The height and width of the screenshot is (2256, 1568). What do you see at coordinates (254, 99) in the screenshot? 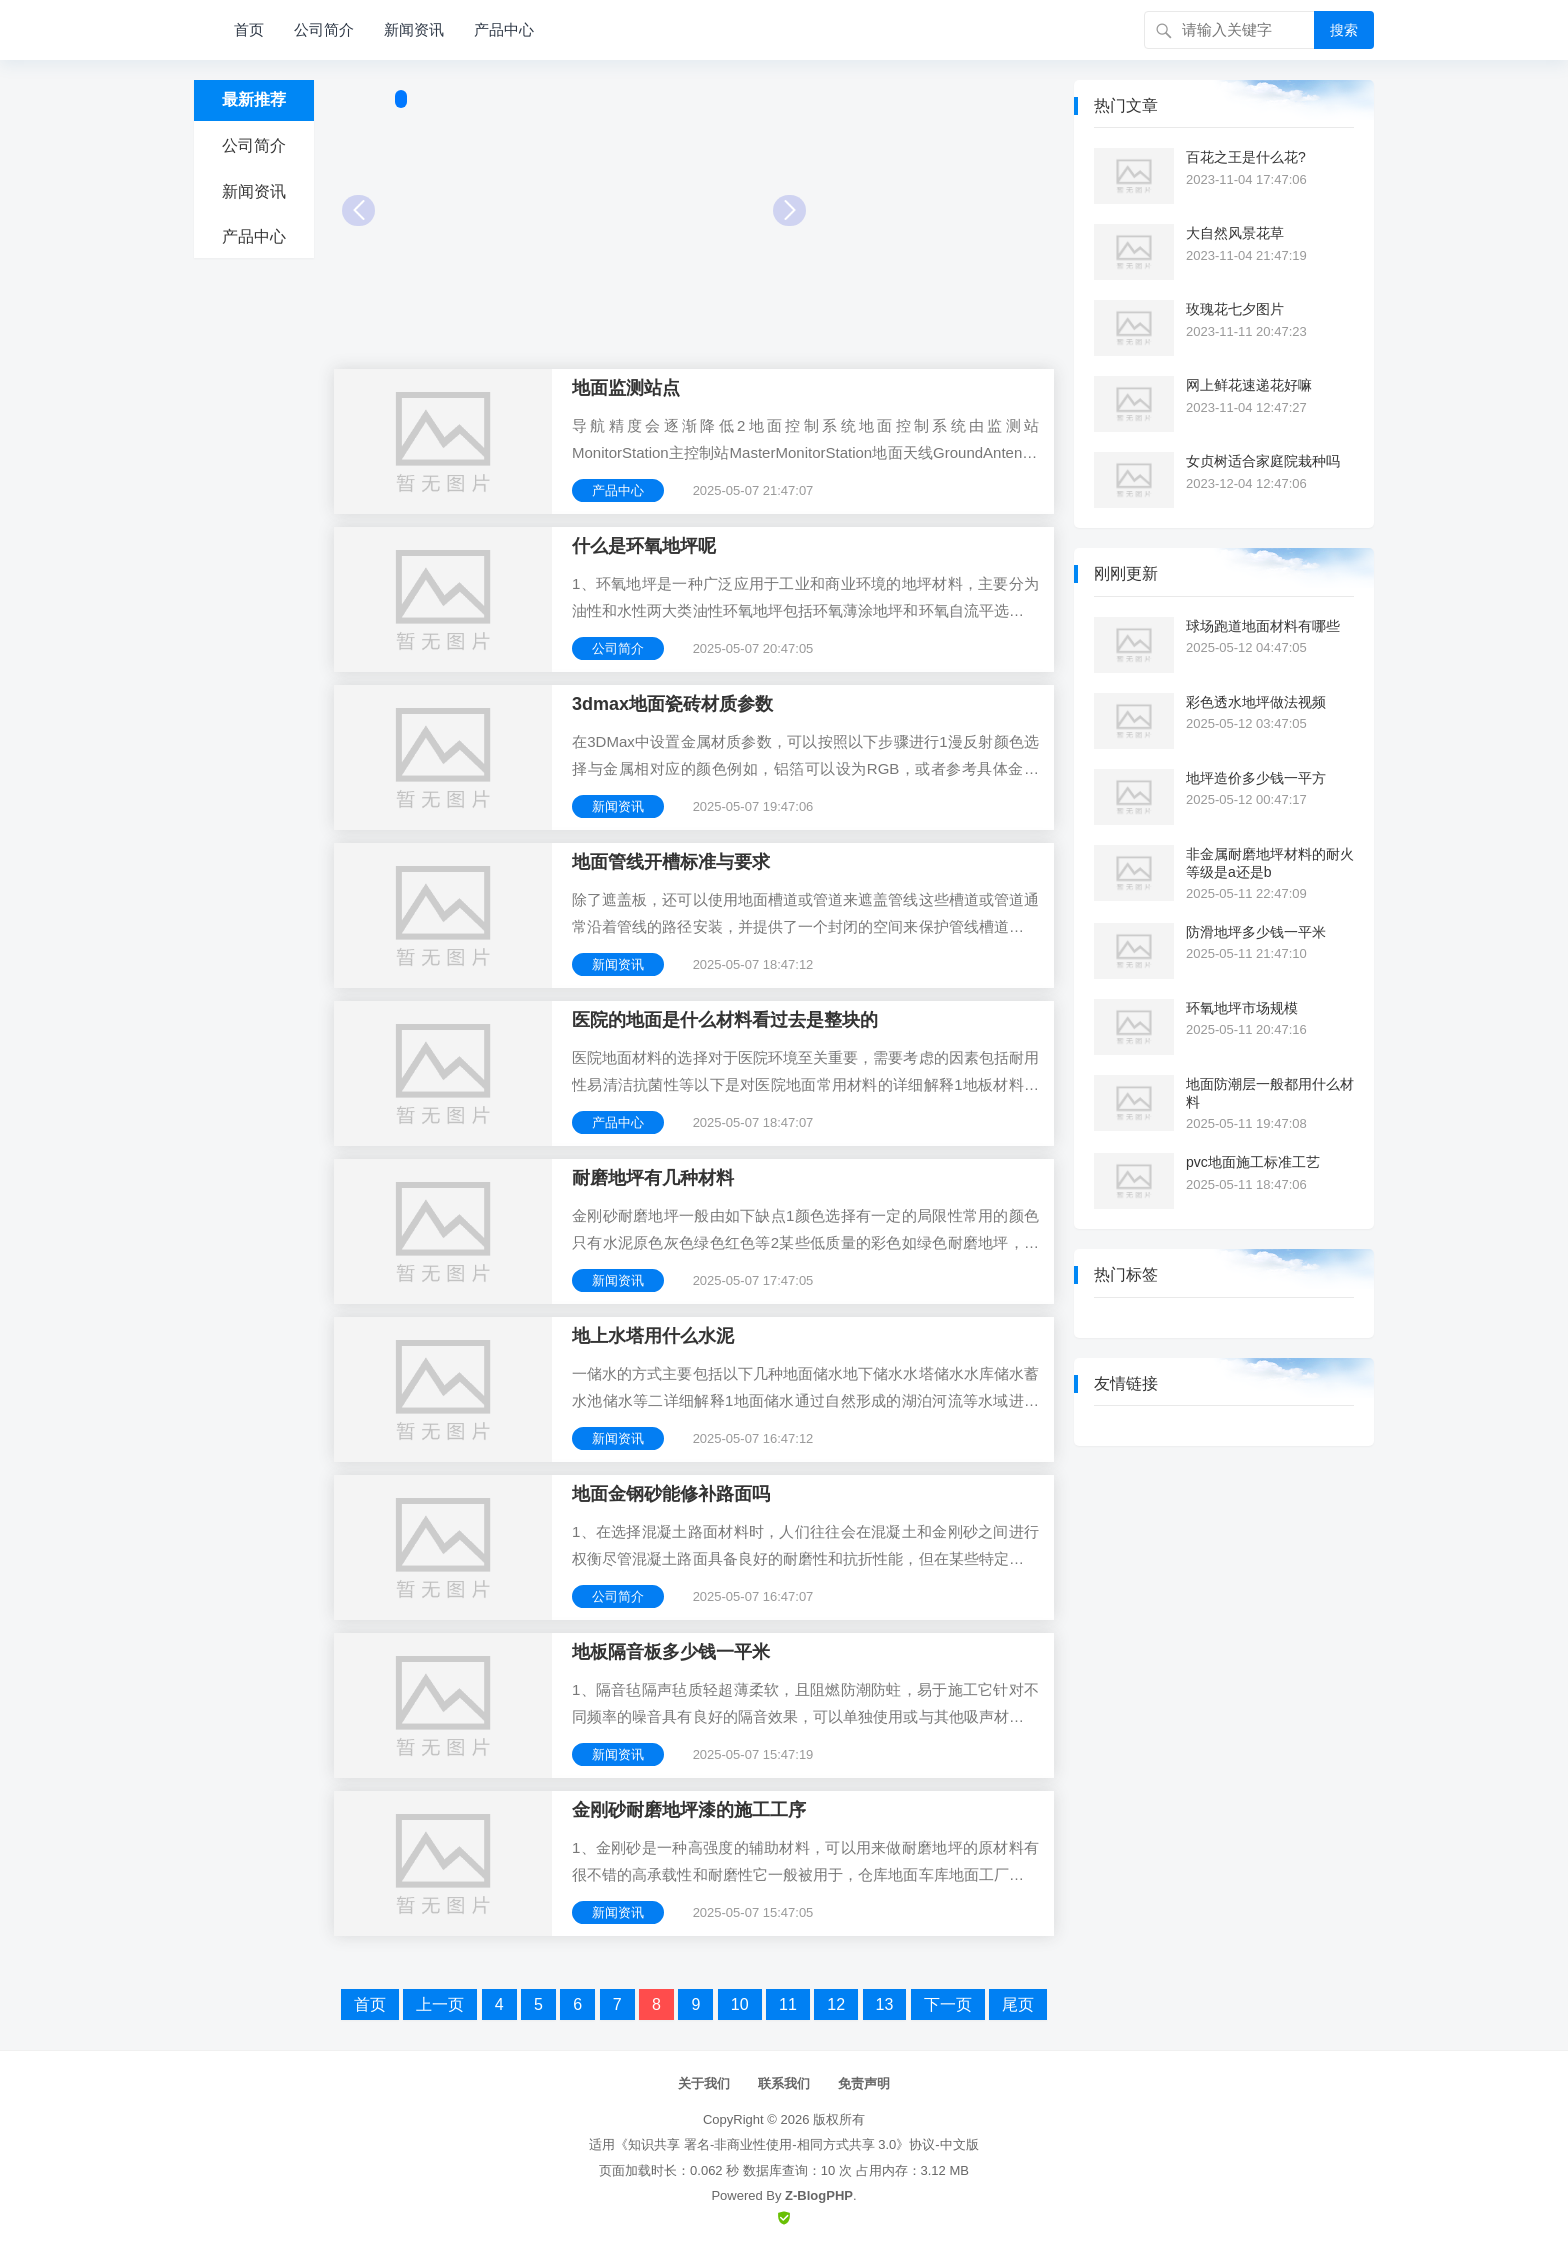
I see `最新推荐` at bounding box center [254, 99].